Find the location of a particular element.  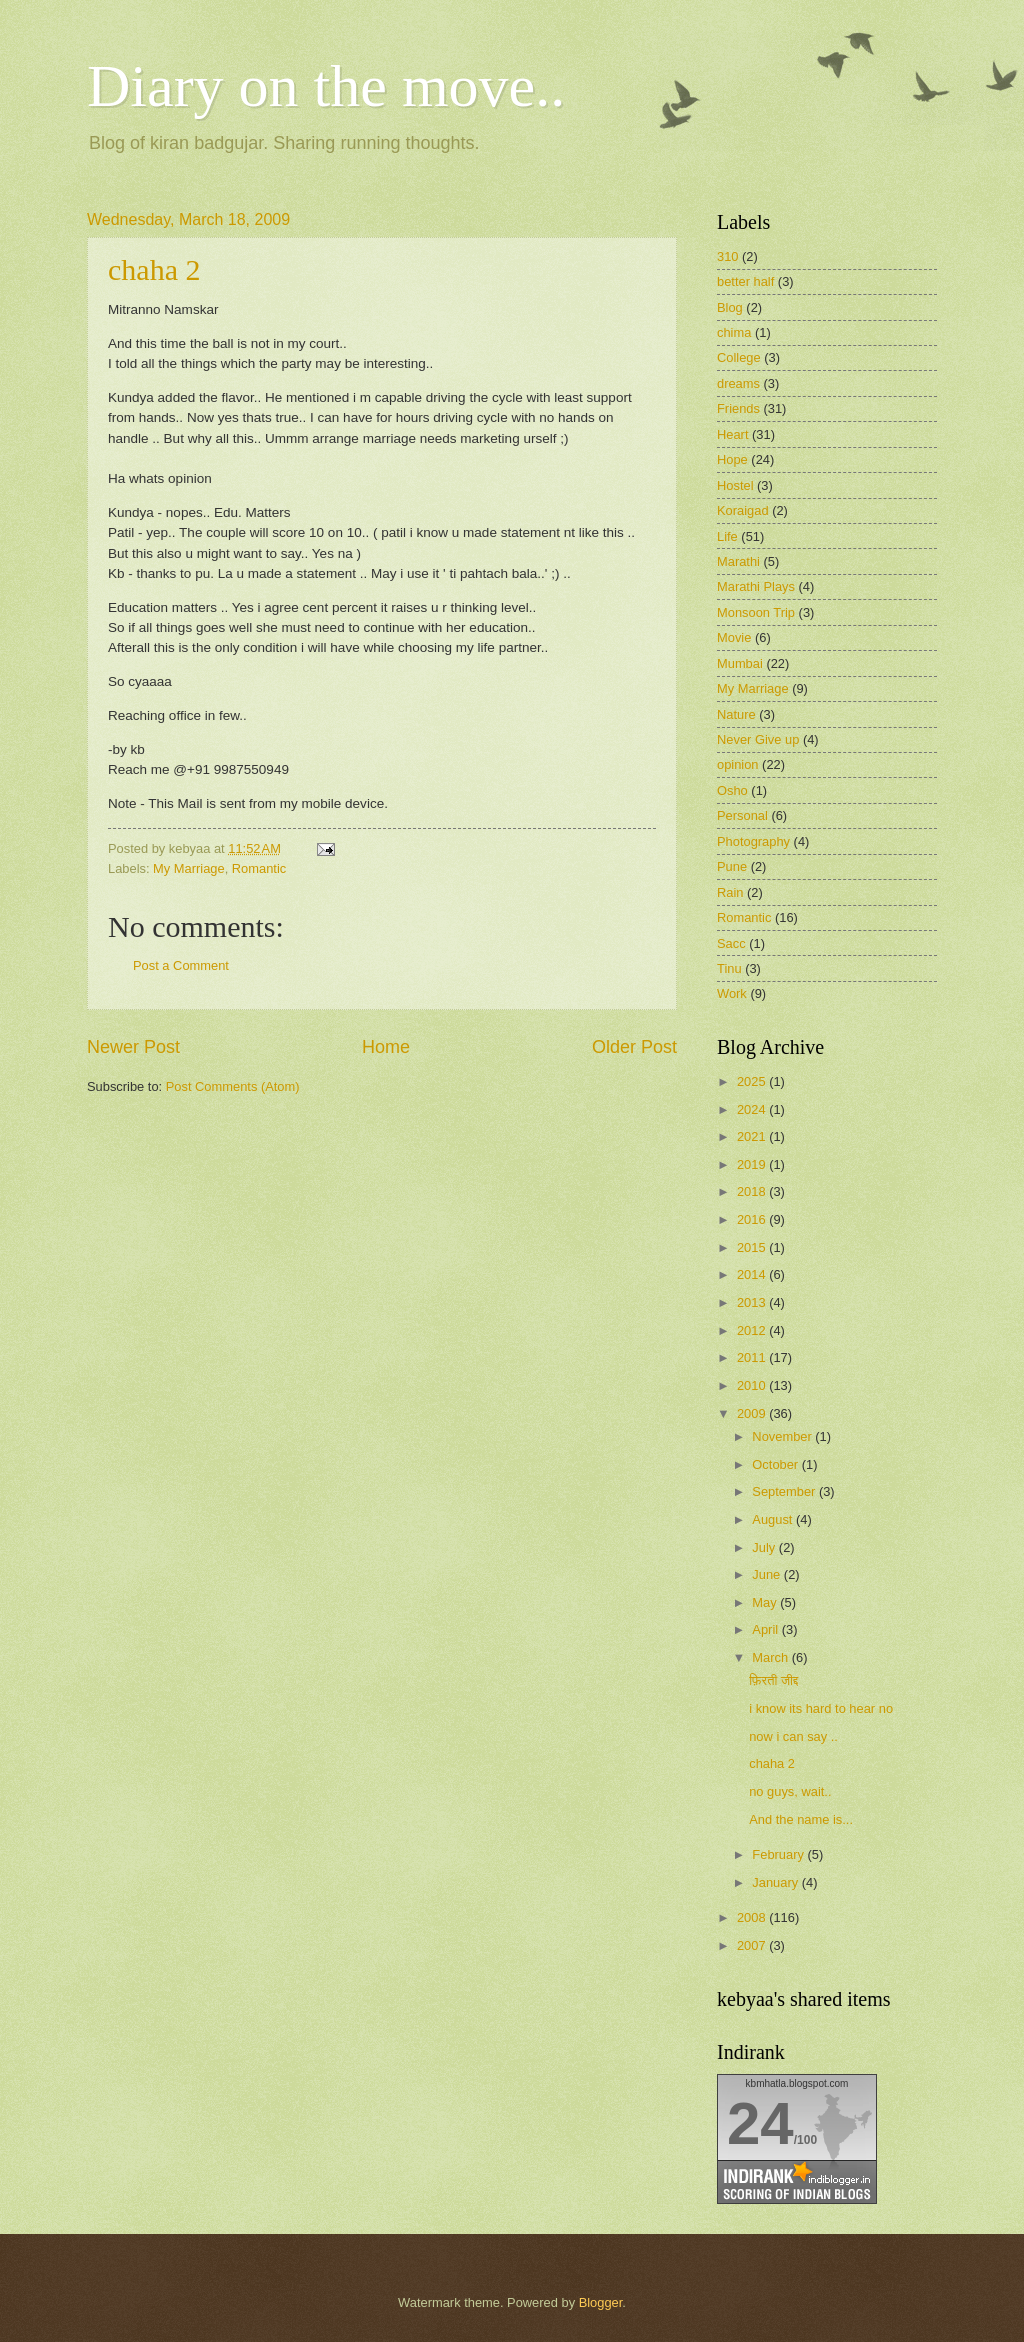

Tinu is located at coordinates (729, 968).